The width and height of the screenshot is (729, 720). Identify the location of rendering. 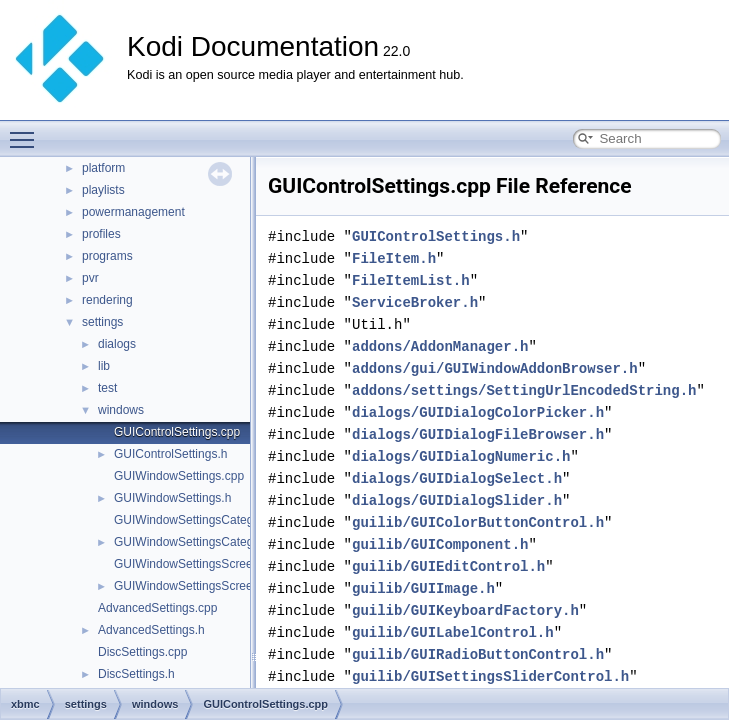
(107, 300).